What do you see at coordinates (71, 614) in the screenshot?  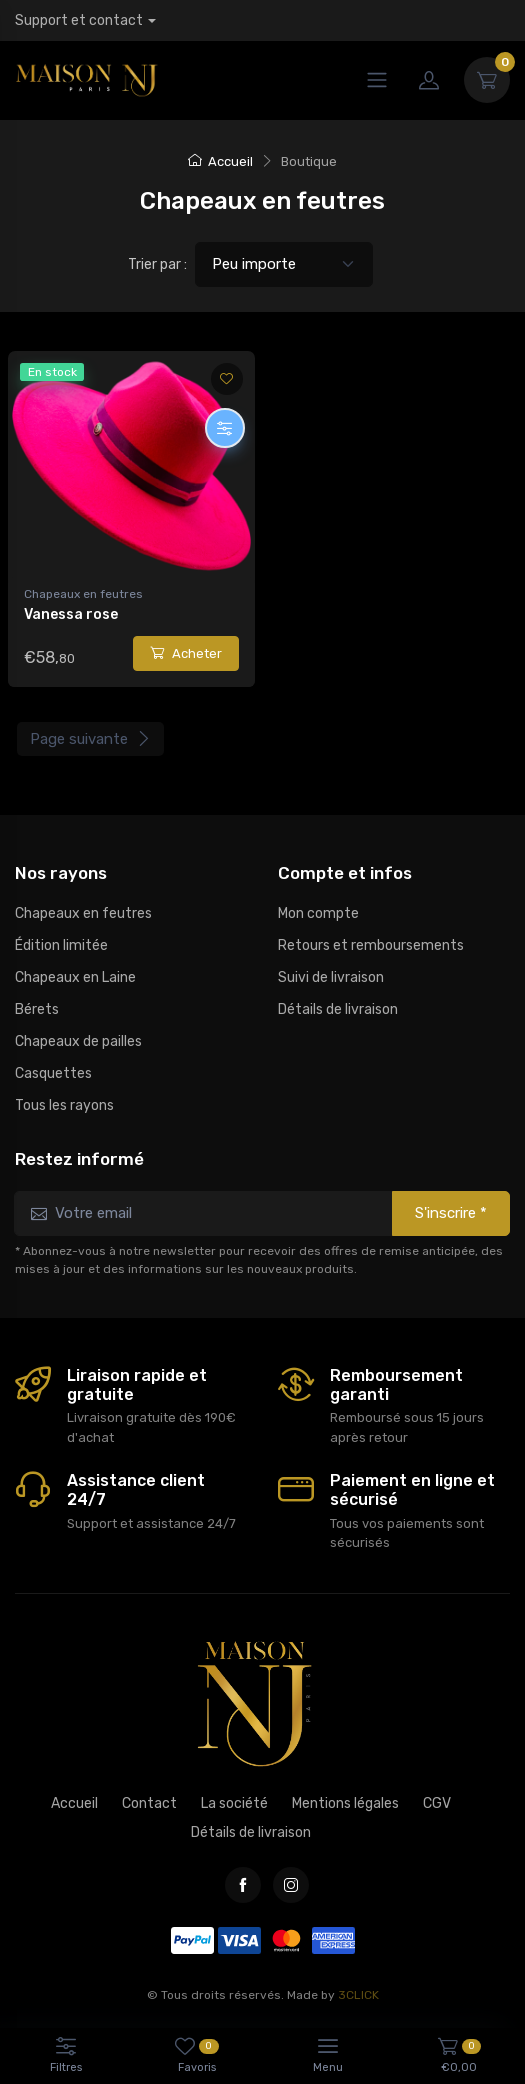 I see `Vanessa rose` at bounding box center [71, 614].